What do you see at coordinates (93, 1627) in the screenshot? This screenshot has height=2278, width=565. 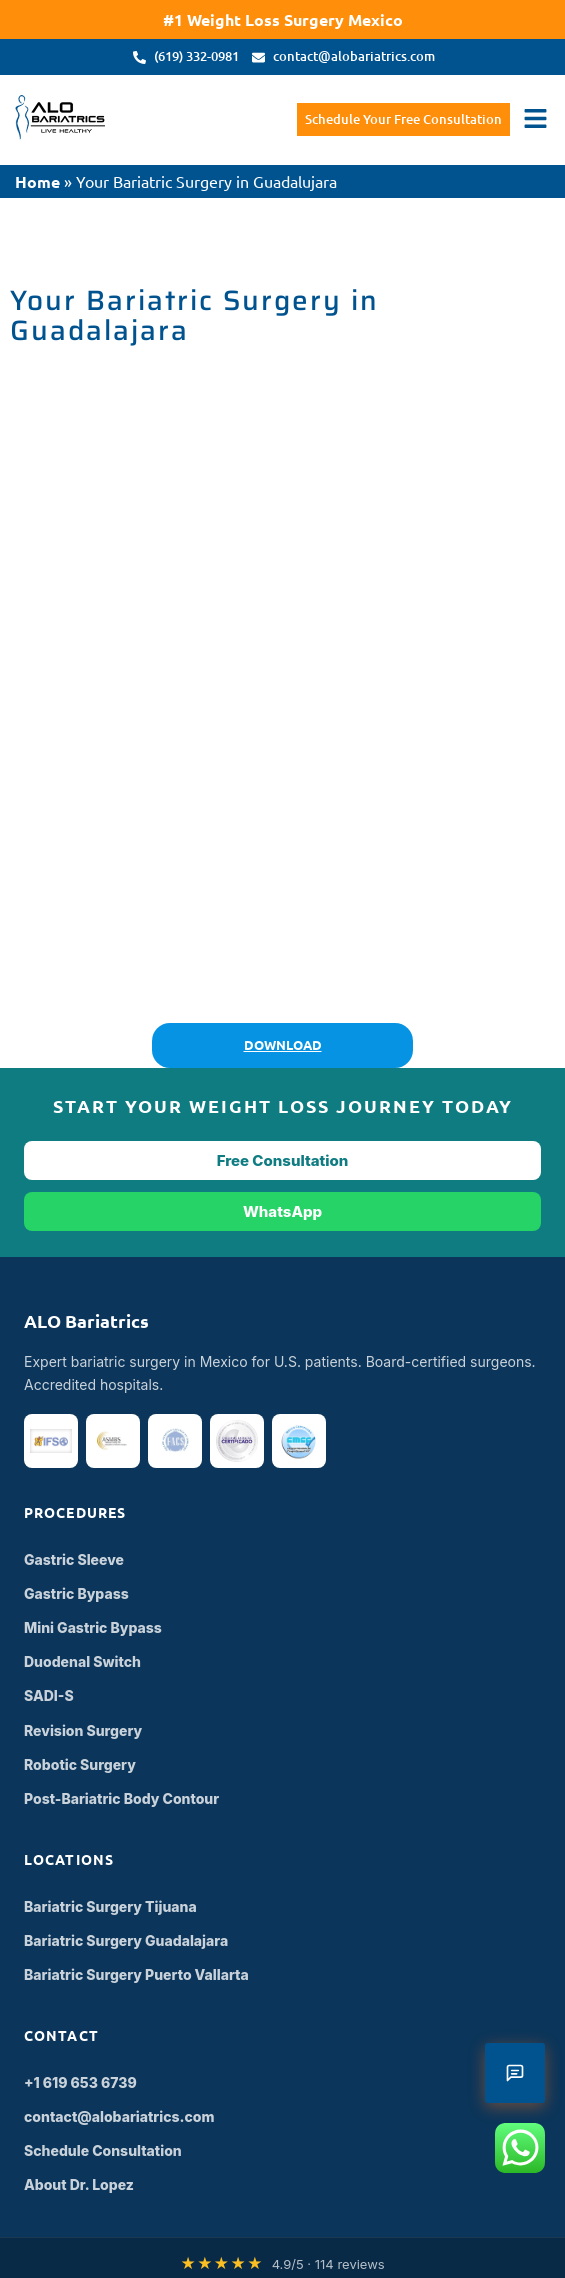 I see `Mini Gastric Bypass` at bounding box center [93, 1627].